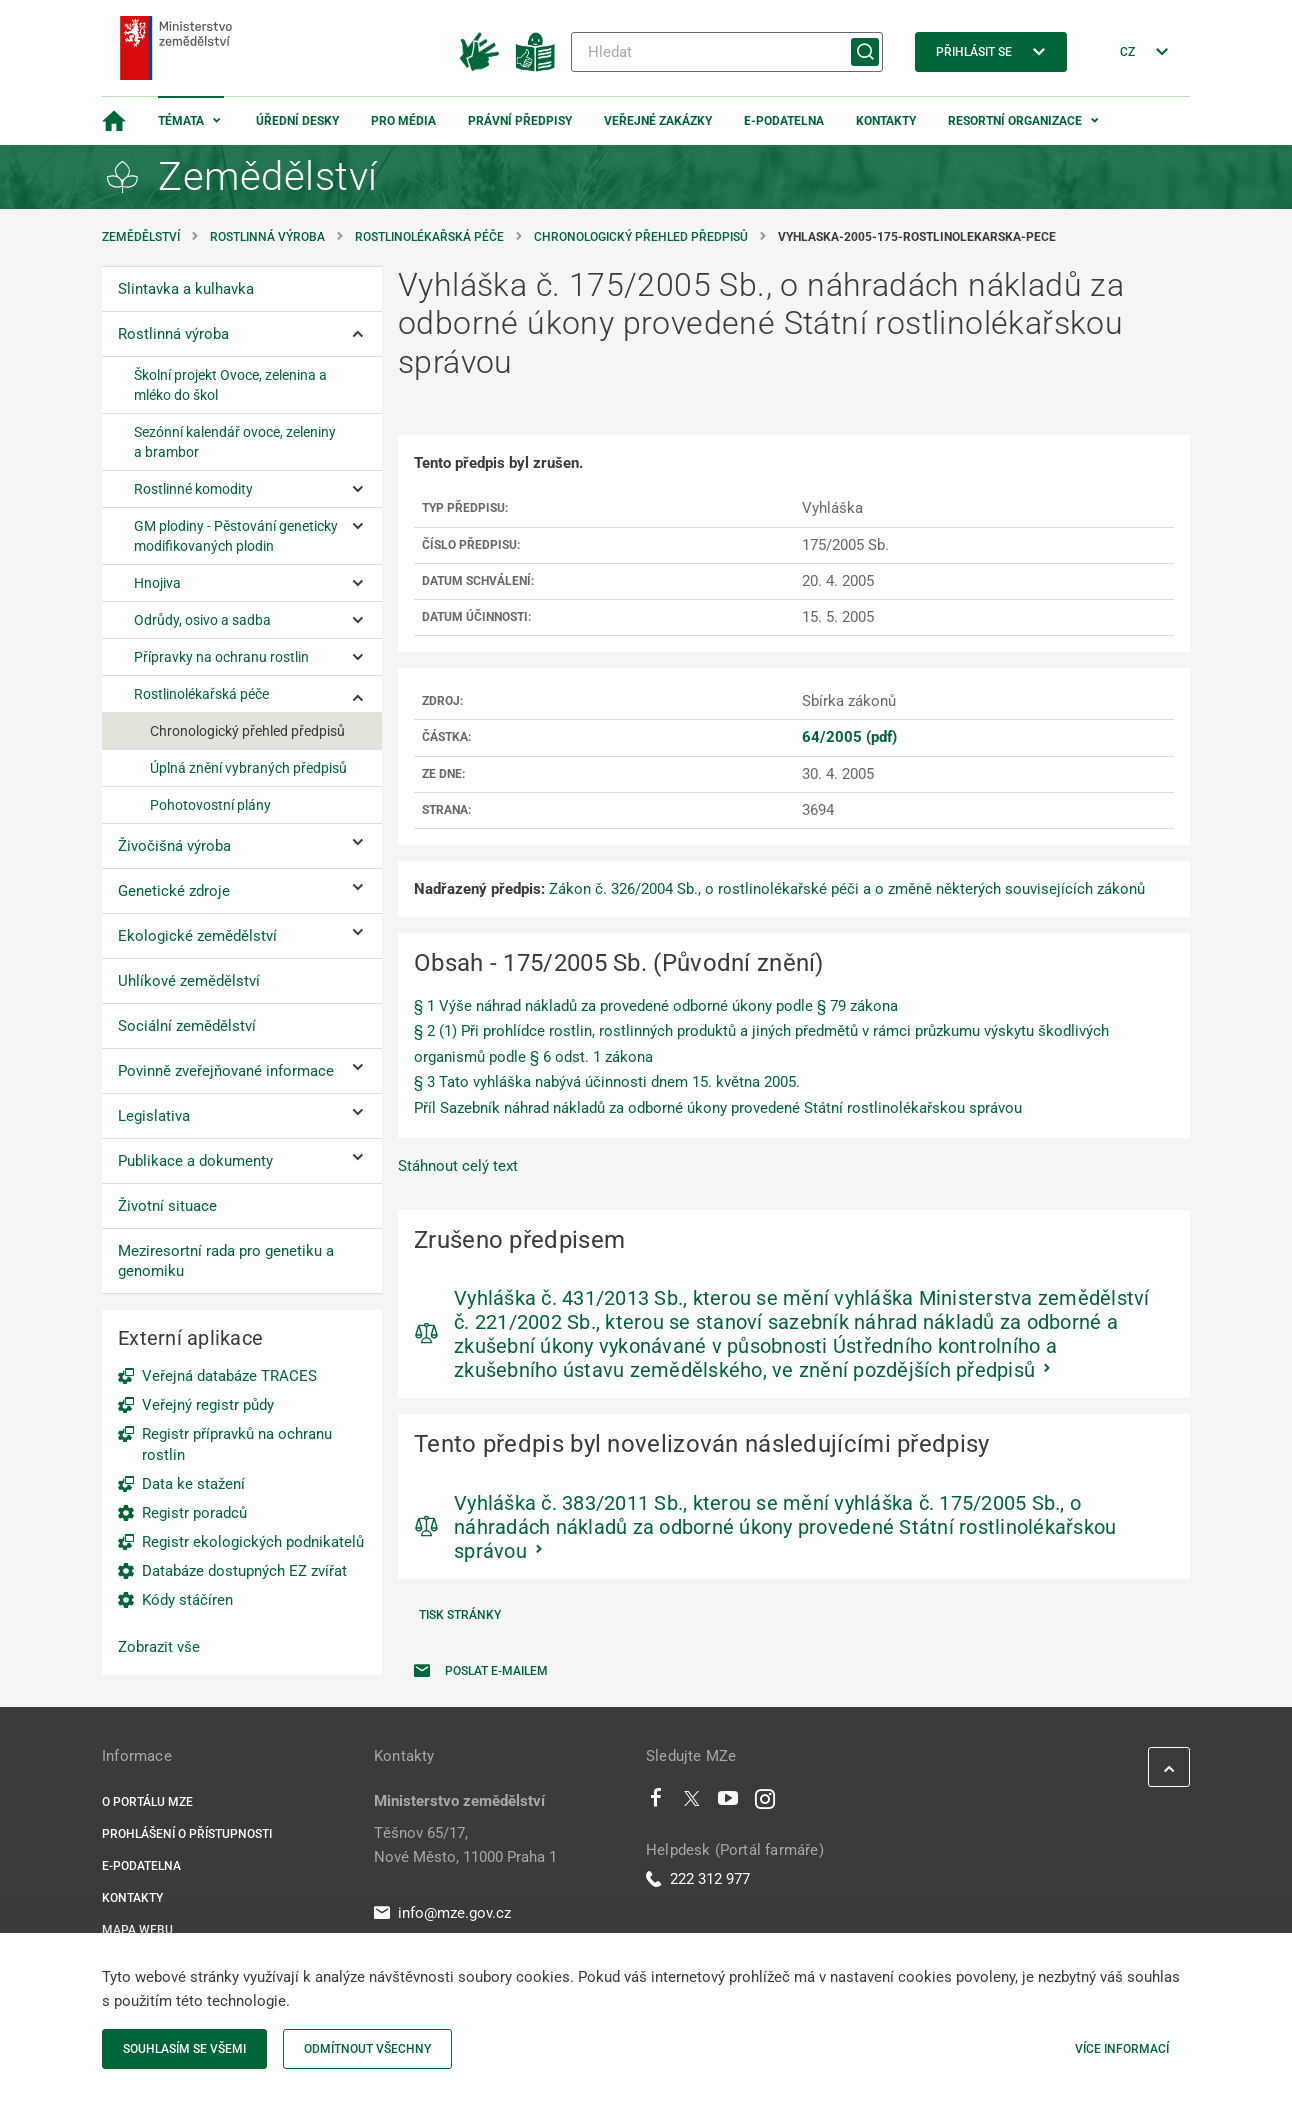 The image size is (1292, 2109). Describe the element at coordinates (184, 2049) in the screenshot. I see `Souhlasím se všemi` at that location.